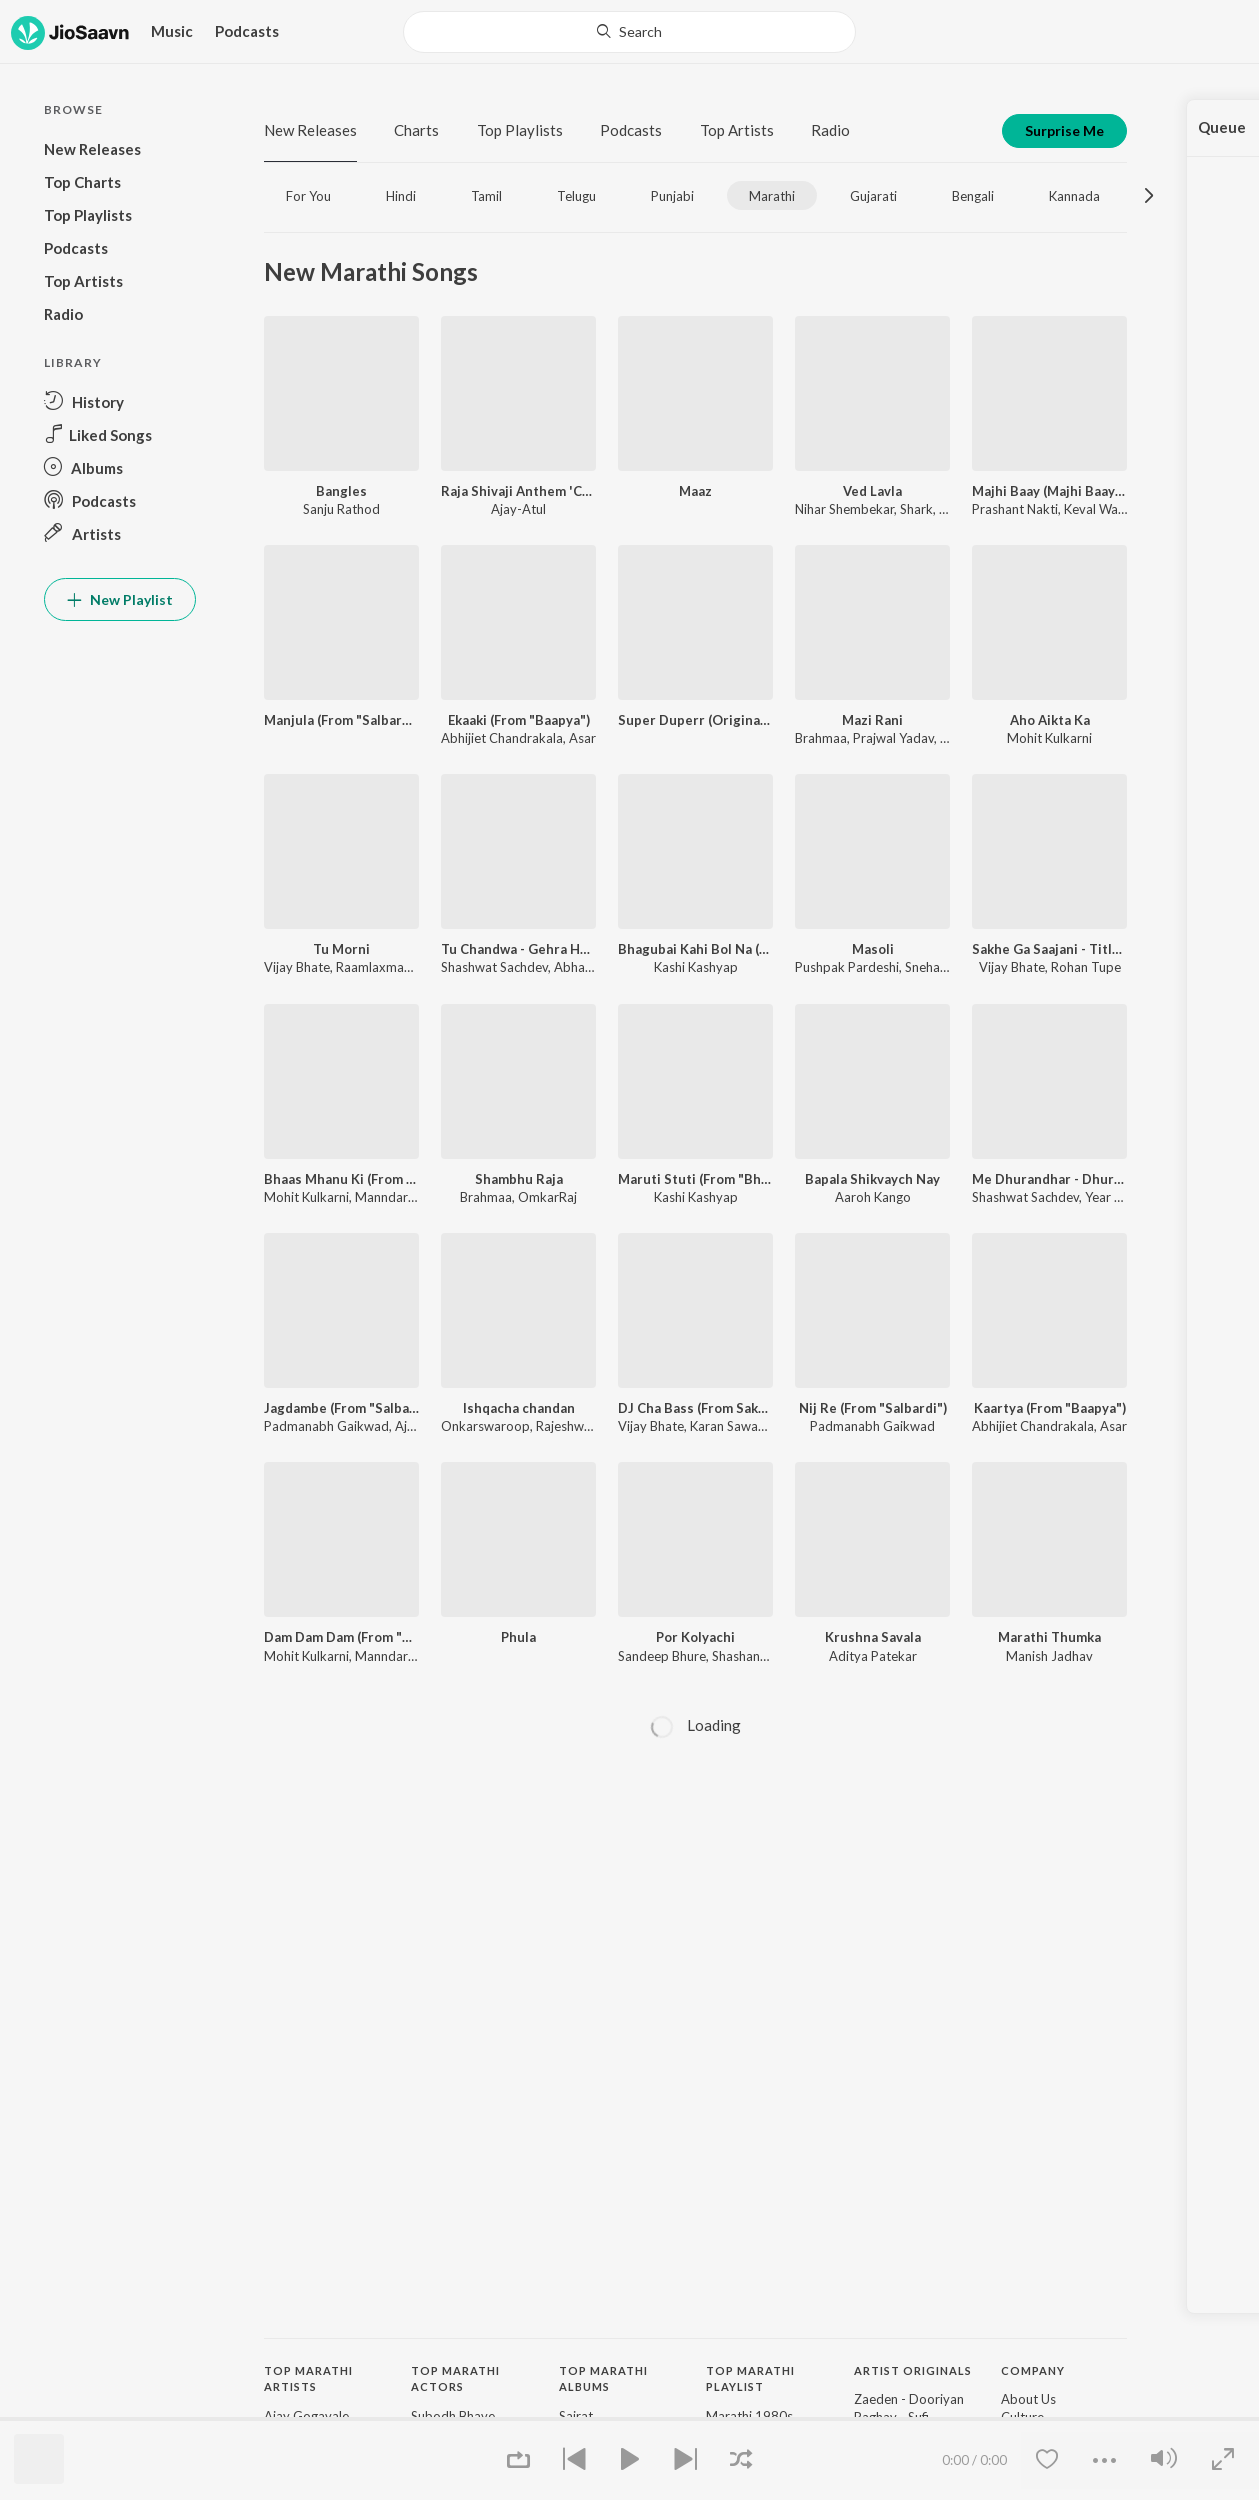 The height and width of the screenshot is (2500, 1259). What do you see at coordinates (1022, 2417) in the screenshot?
I see `Culture [link]` at bounding box center [1022, 2417].